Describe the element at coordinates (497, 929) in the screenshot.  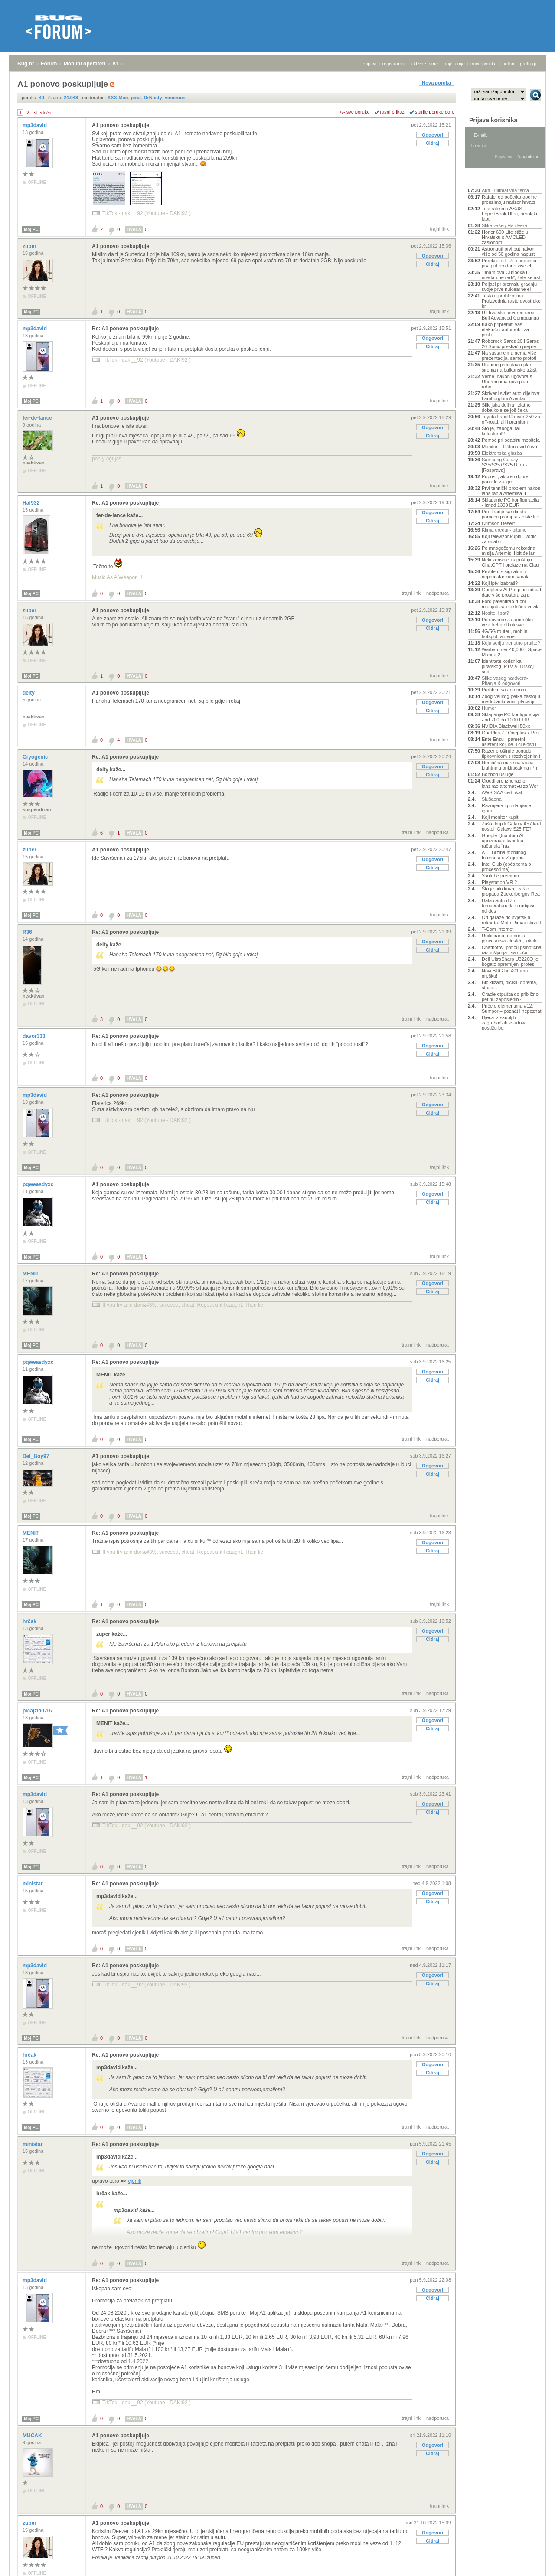
I see `T-Com Internet` at that location.